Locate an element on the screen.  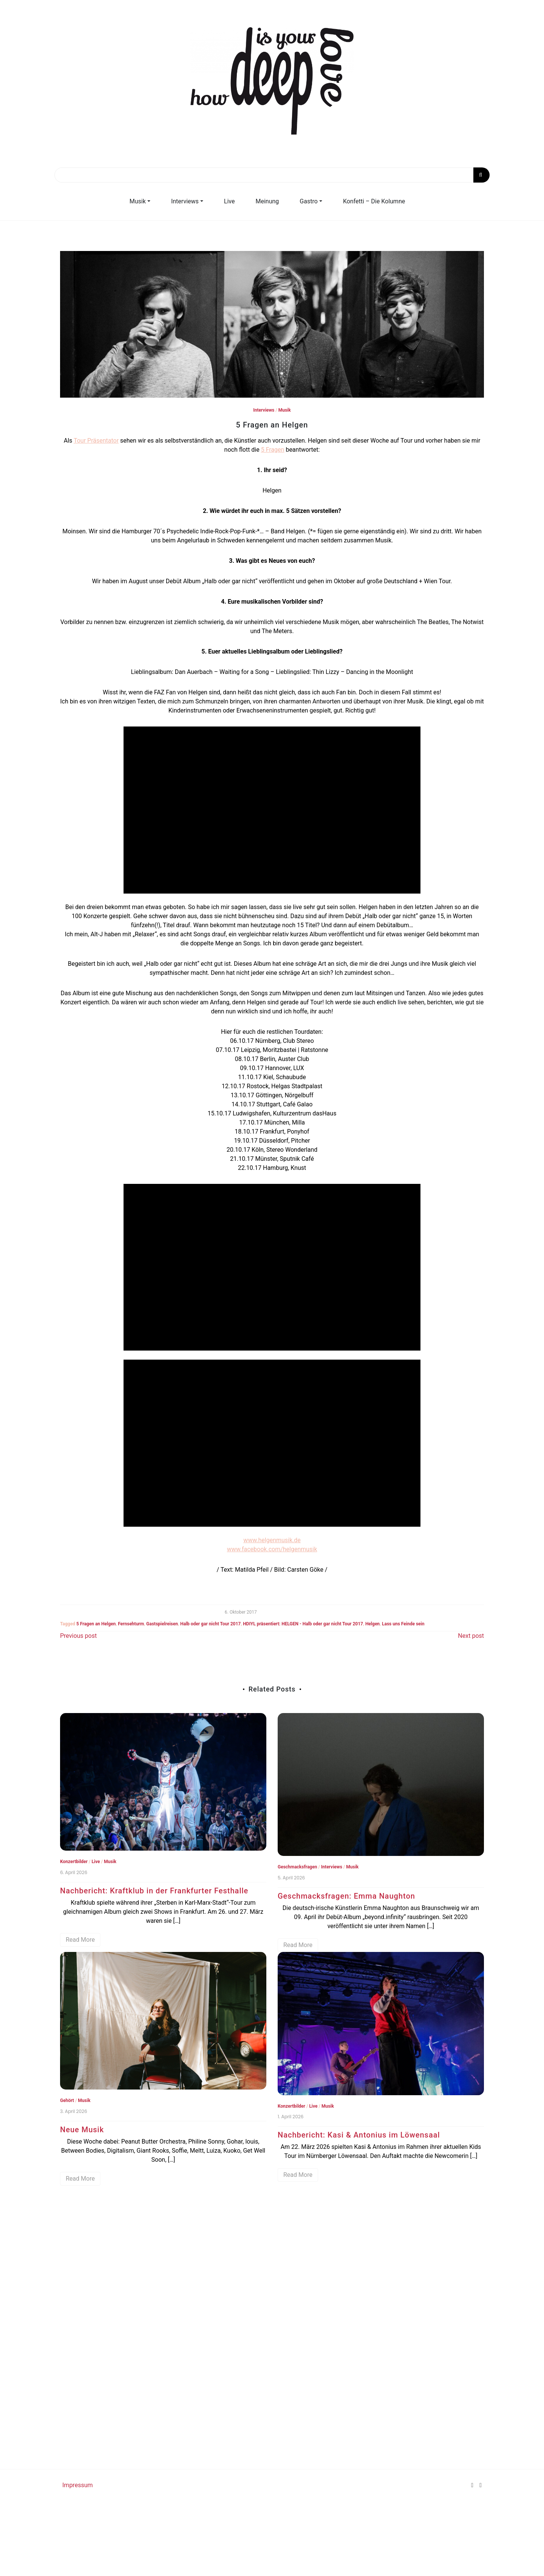
Halb oder gar nicht Tour 2017 is located at coordinates (210, 1623).